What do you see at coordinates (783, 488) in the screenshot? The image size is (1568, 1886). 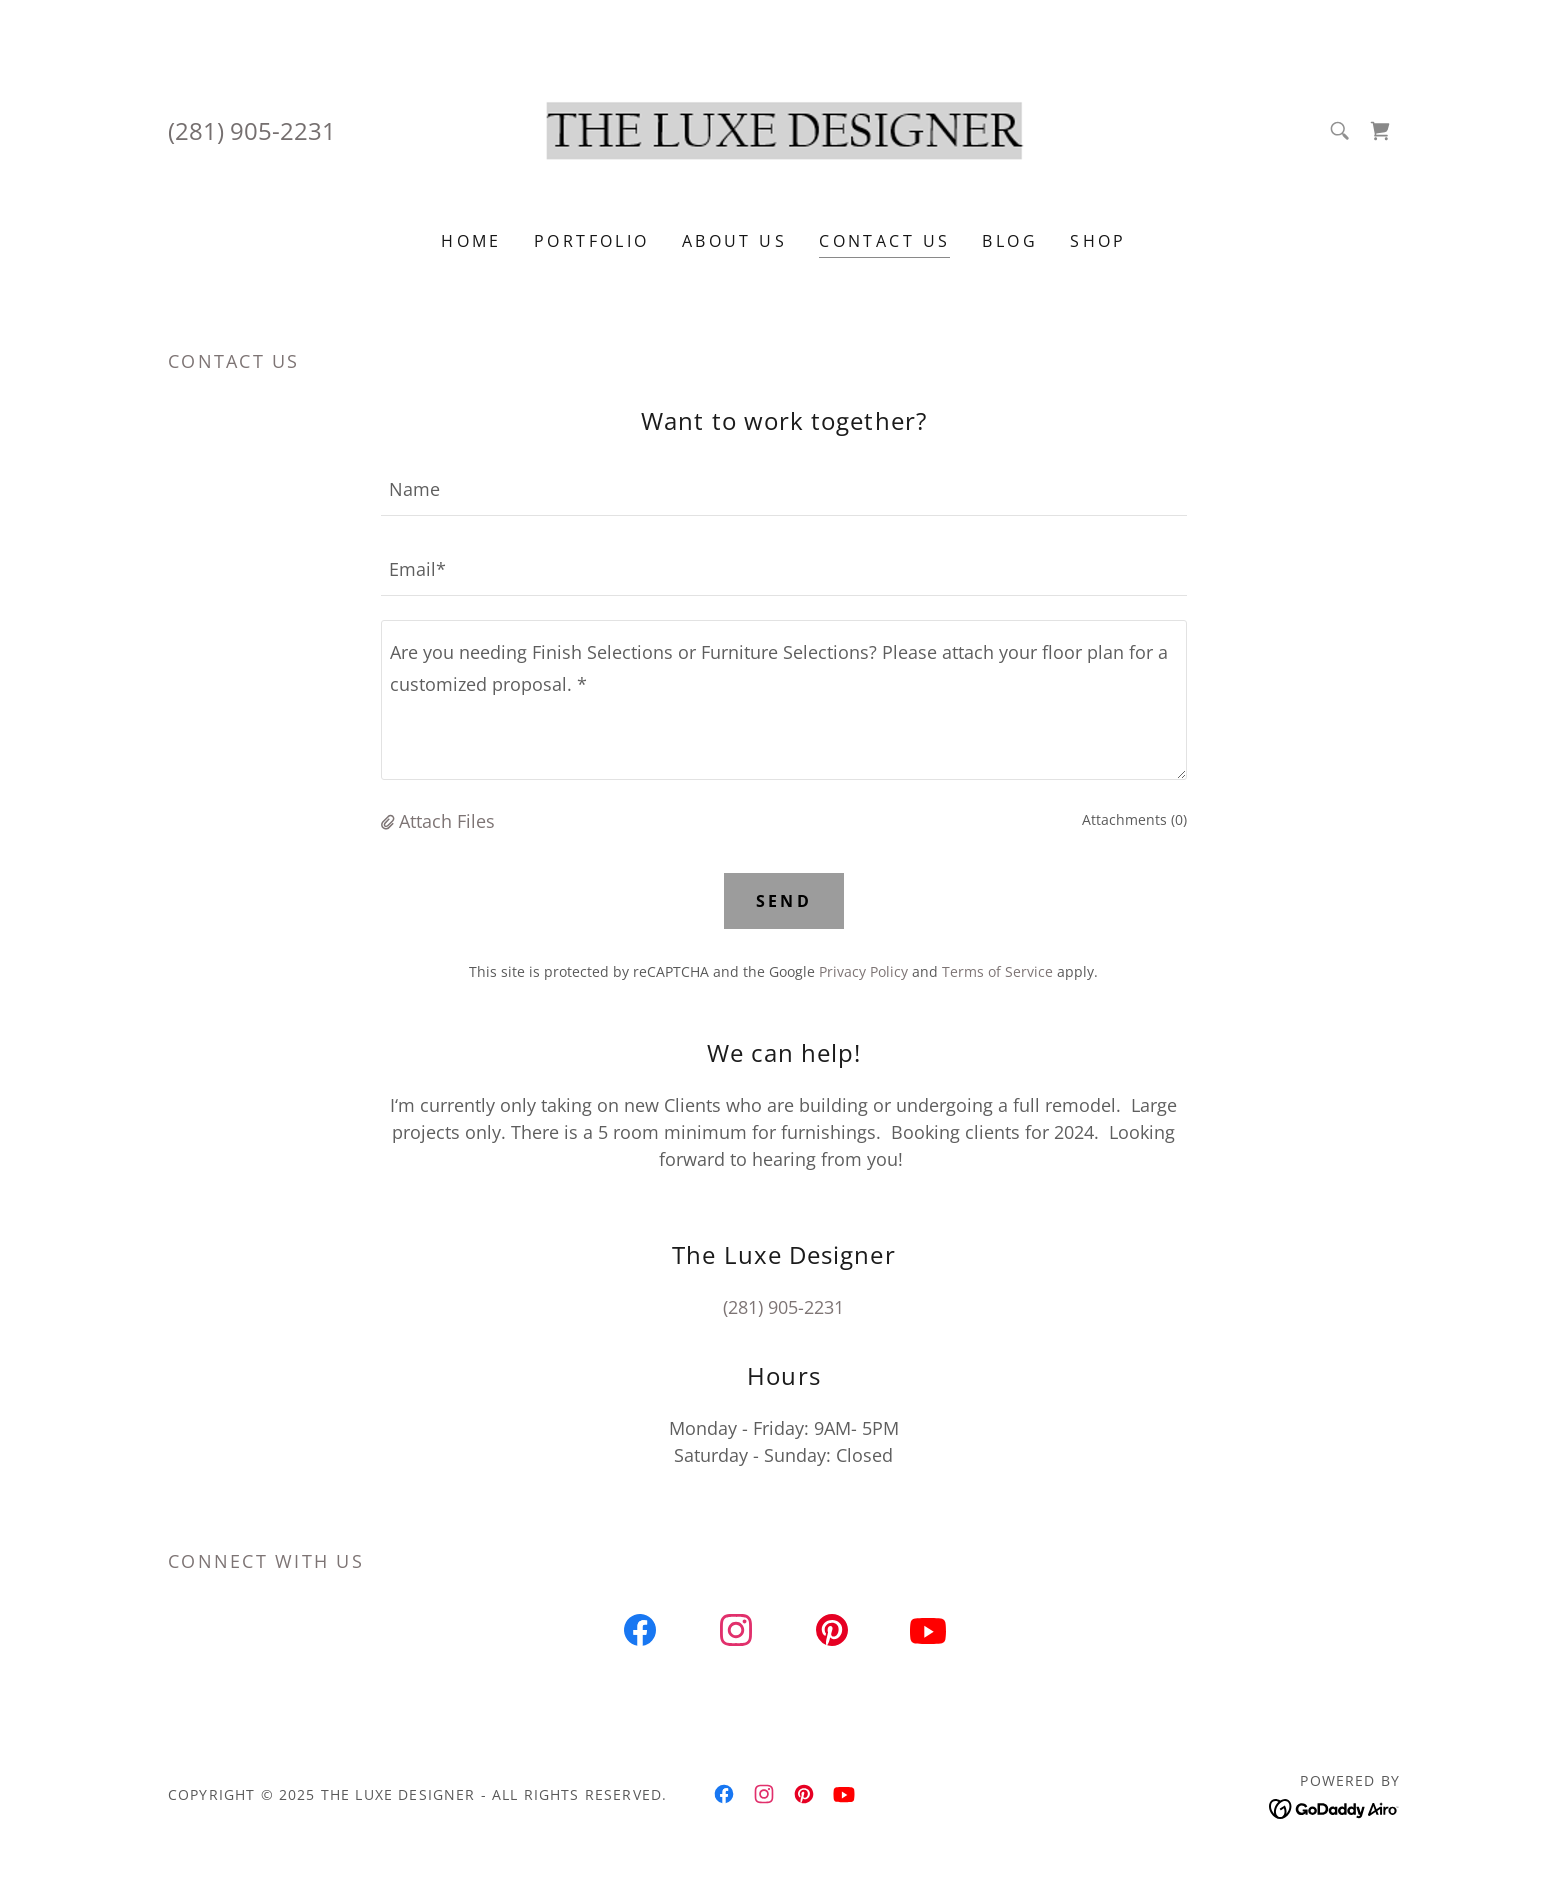 I see `[textbox]` at bounding box center [783, 488].